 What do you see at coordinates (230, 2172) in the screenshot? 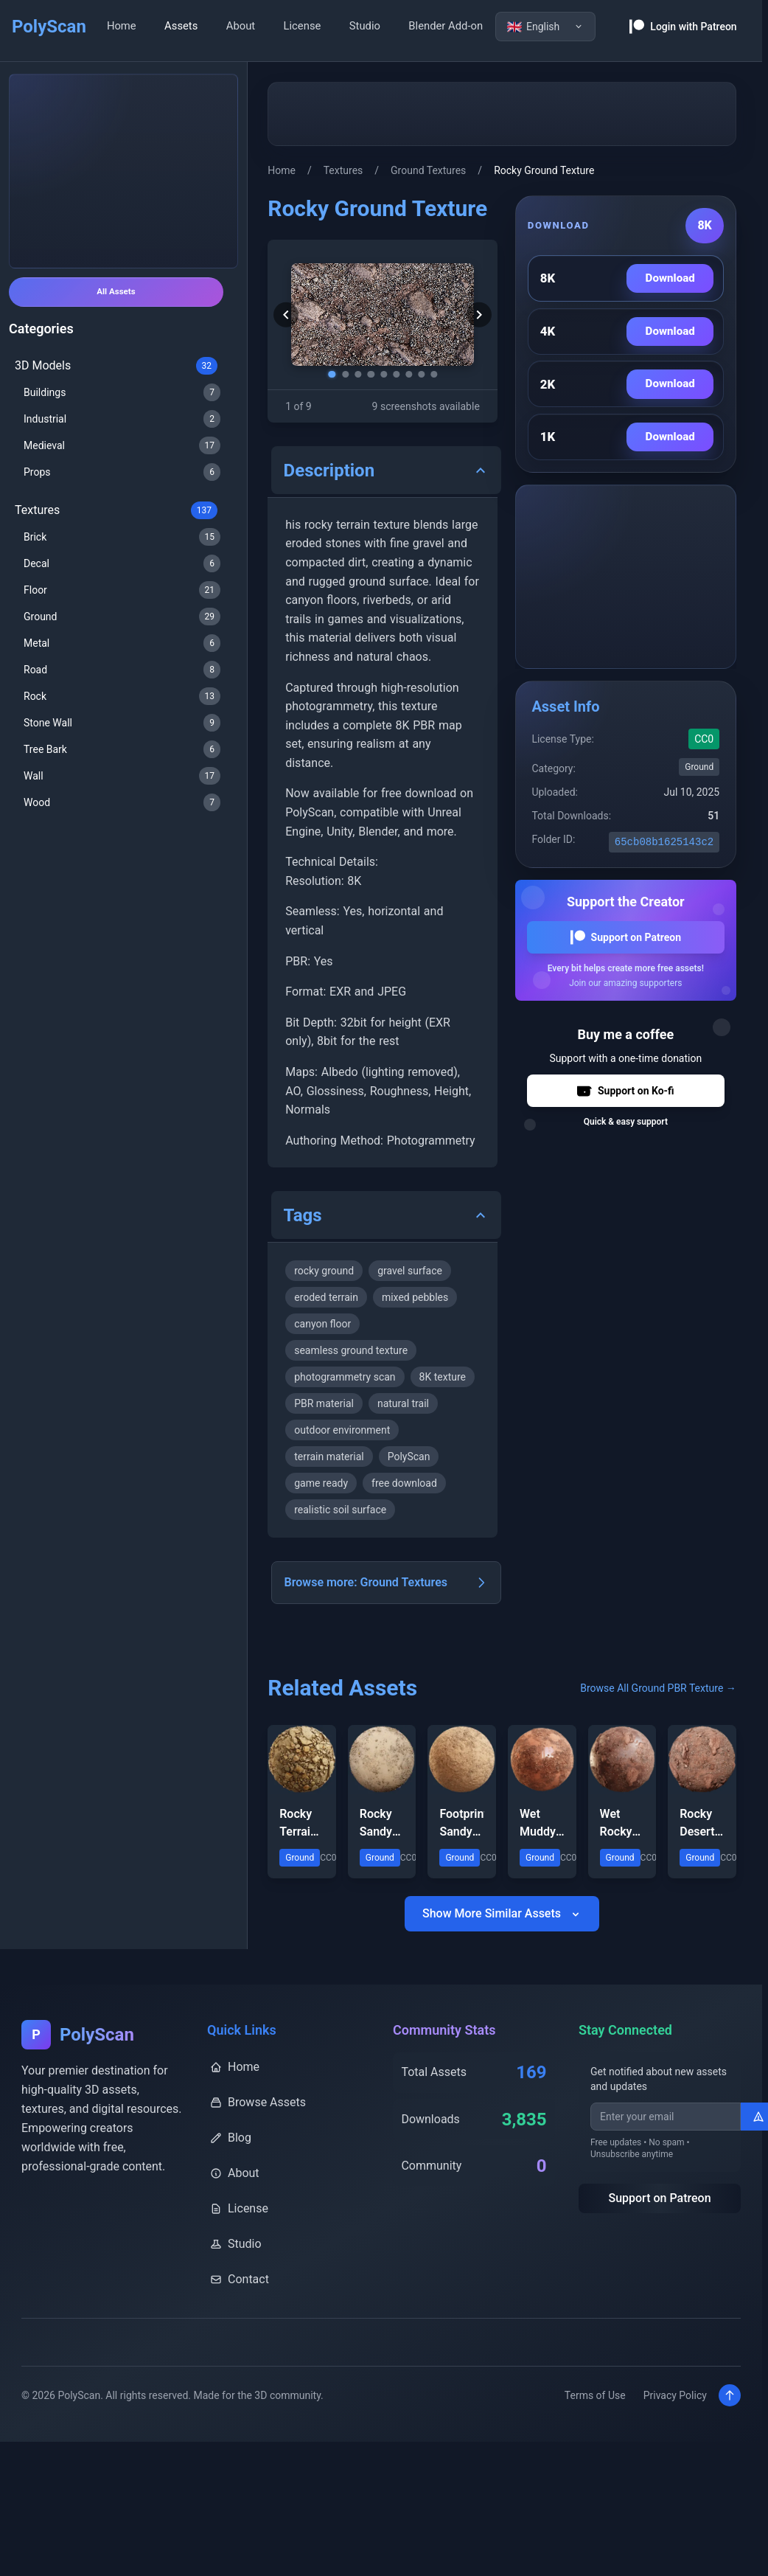
I see `Blog` at bounding box center [230, 2172].